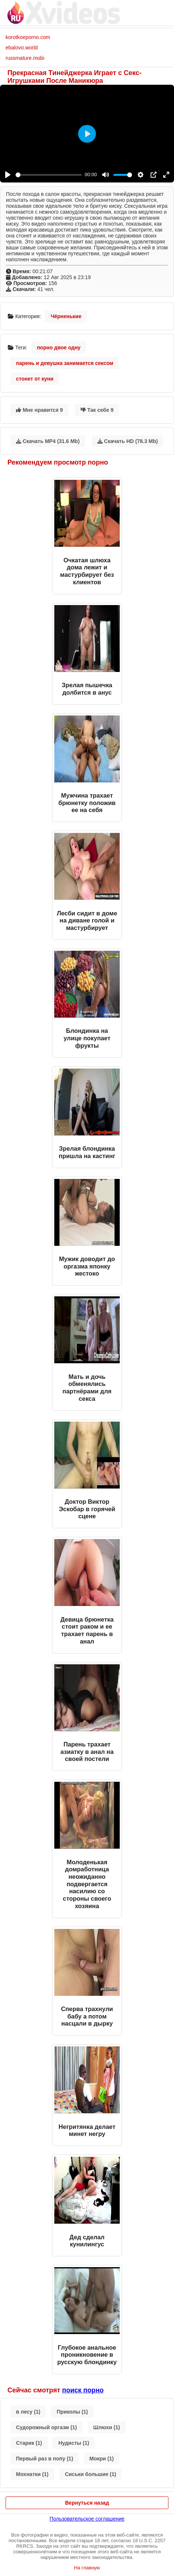 This screenshot has height=2576, width=174. What do you see at coordinates (35, 379) in the screenshot?
I see `стонет от куни` at bounding box center [35, 379].